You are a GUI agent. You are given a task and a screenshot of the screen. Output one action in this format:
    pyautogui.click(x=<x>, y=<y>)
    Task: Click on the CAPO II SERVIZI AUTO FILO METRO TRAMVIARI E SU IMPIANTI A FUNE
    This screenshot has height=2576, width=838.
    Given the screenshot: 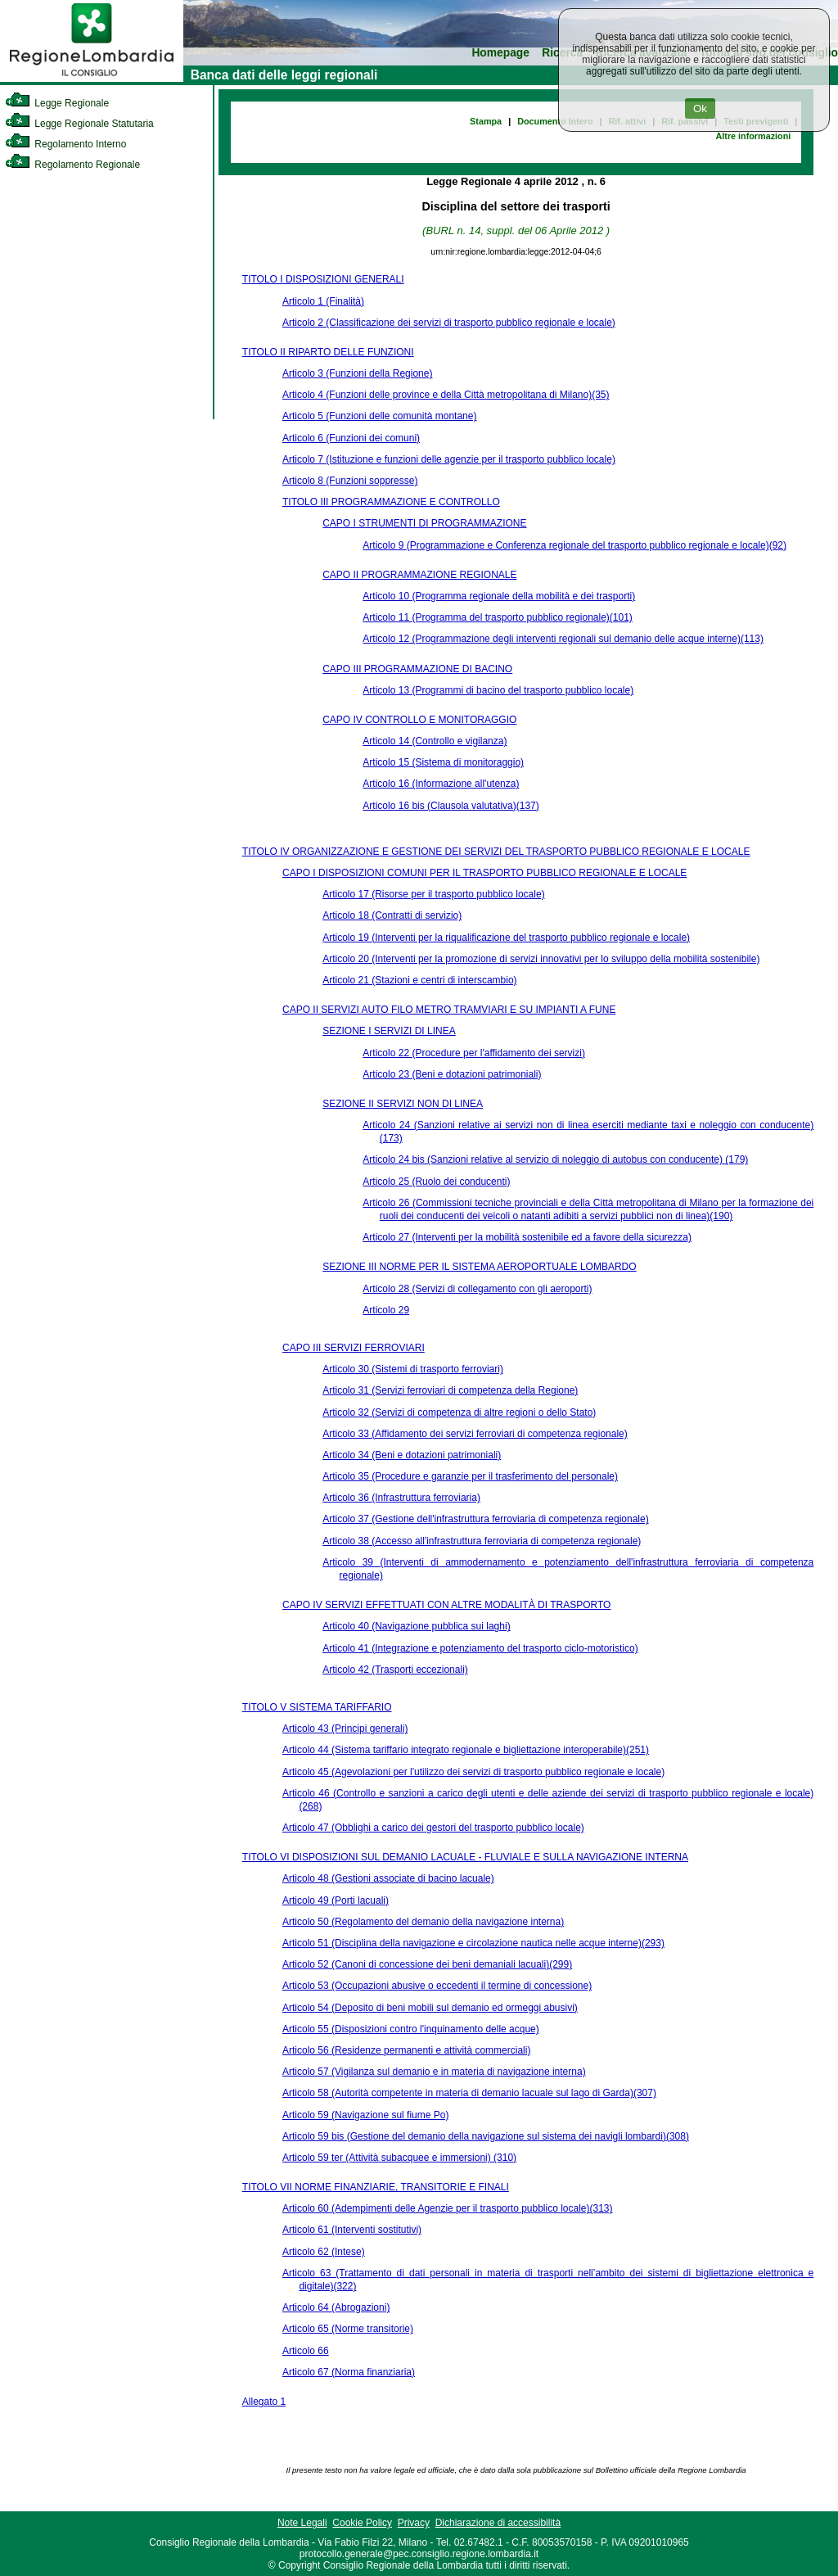 What is the action you would take?
    pyautogui.click(x=448, y=1009)
    